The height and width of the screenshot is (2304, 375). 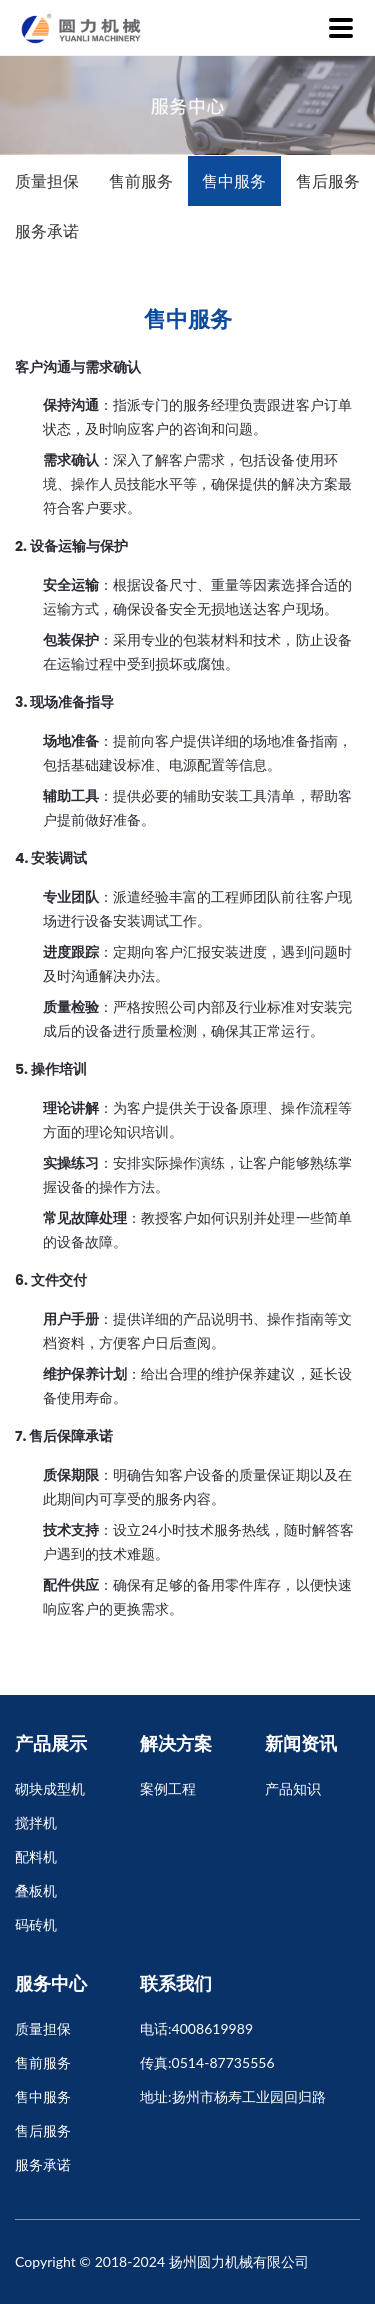 I want to click on 案例工程, so click(x=168, y=1788).